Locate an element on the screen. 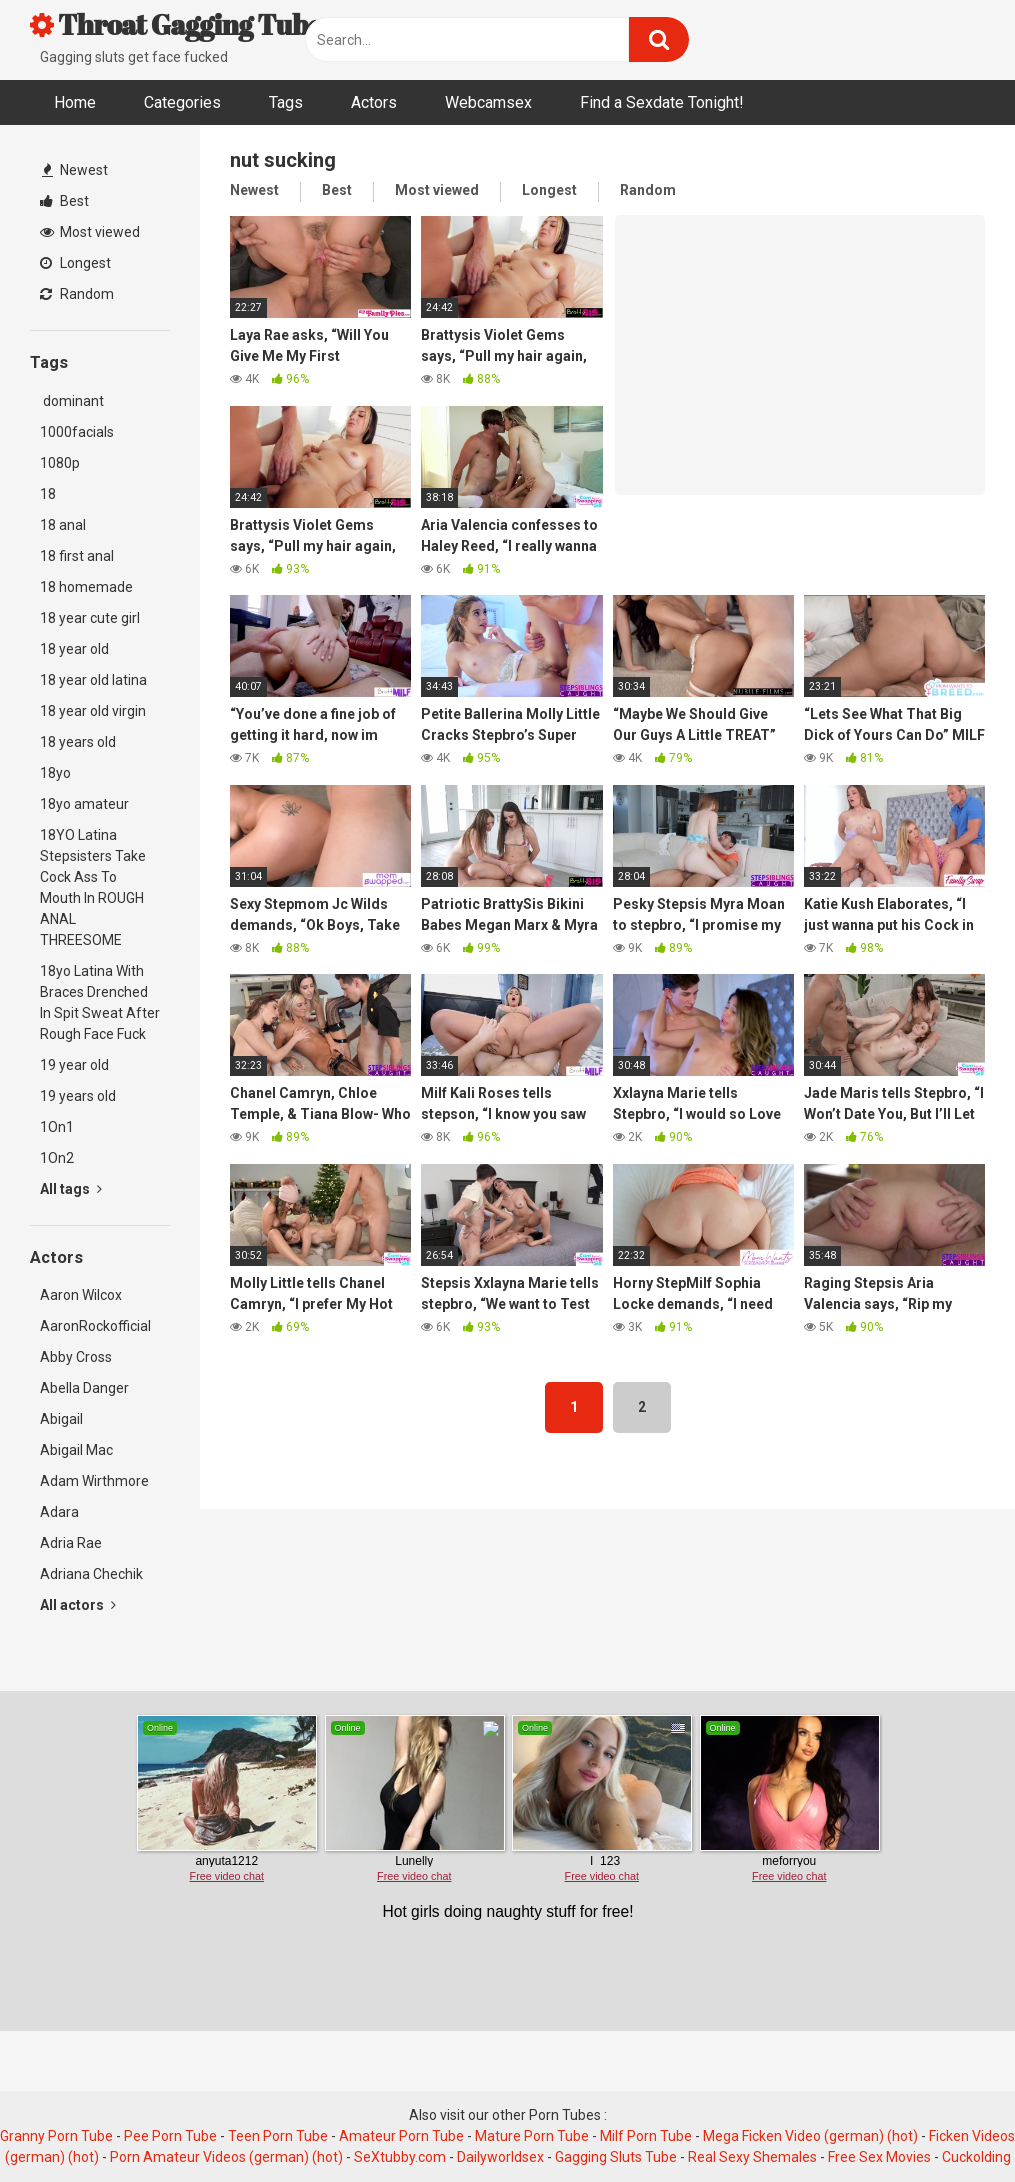 The image size is (1015, 2182). SeXtubby.com is located at coordinates (401, 2157).